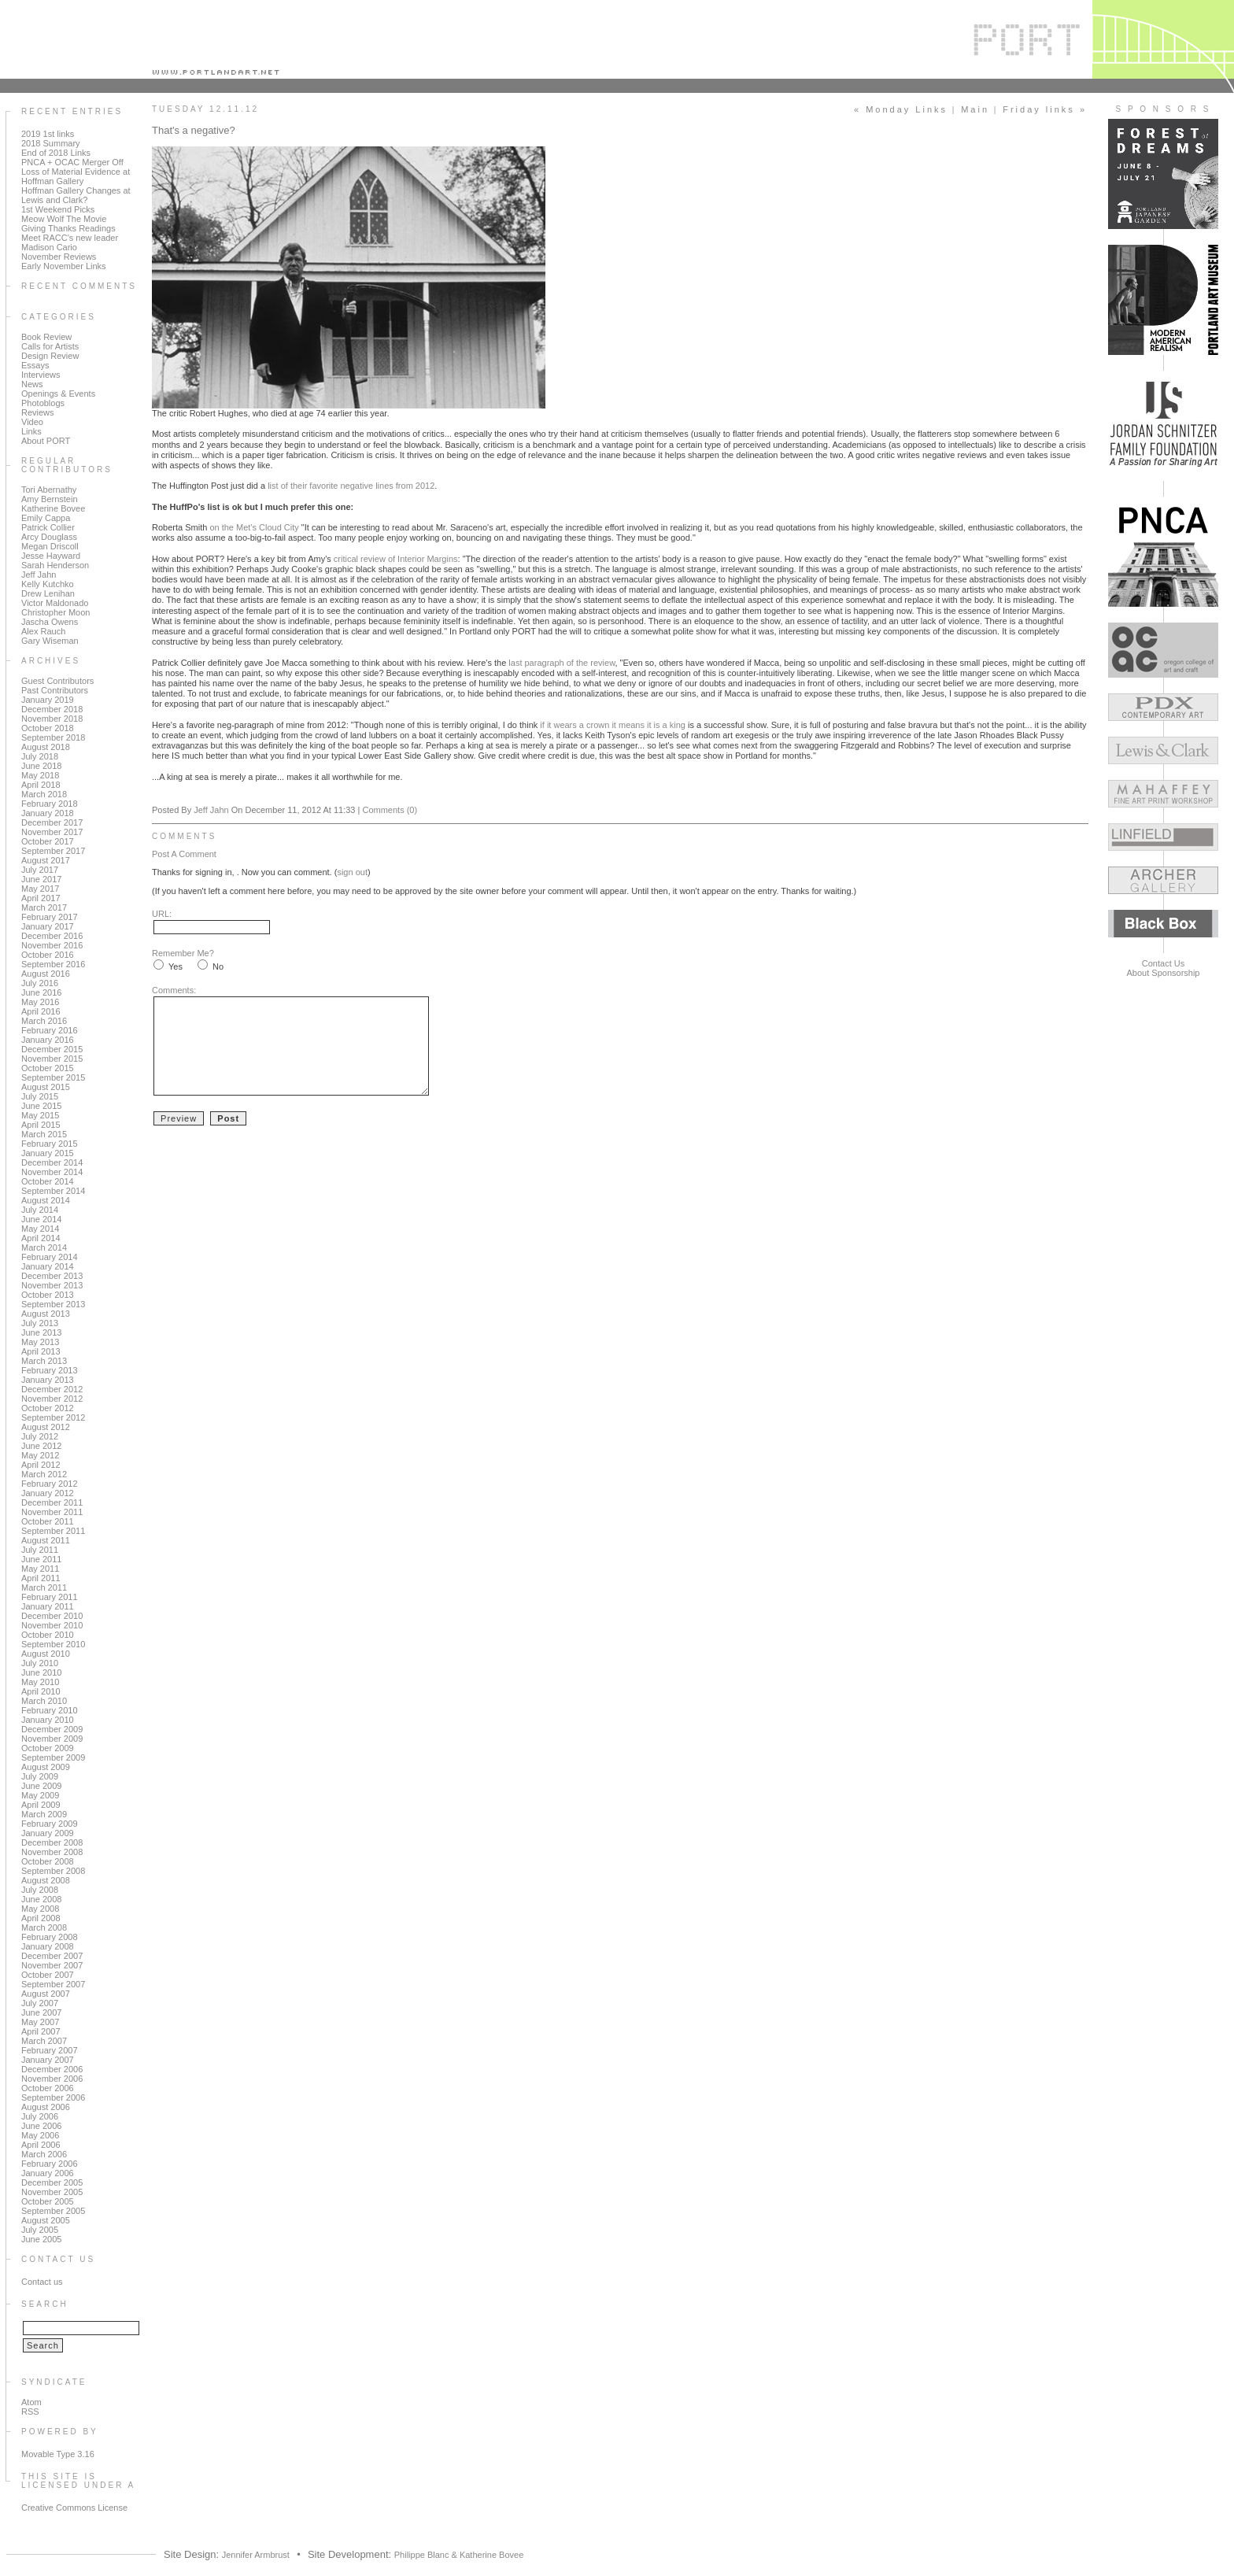  What do you see at coordinates (47, 1719) in the screenshot?
I see `January 2010` at bounding box center [47, 1719].